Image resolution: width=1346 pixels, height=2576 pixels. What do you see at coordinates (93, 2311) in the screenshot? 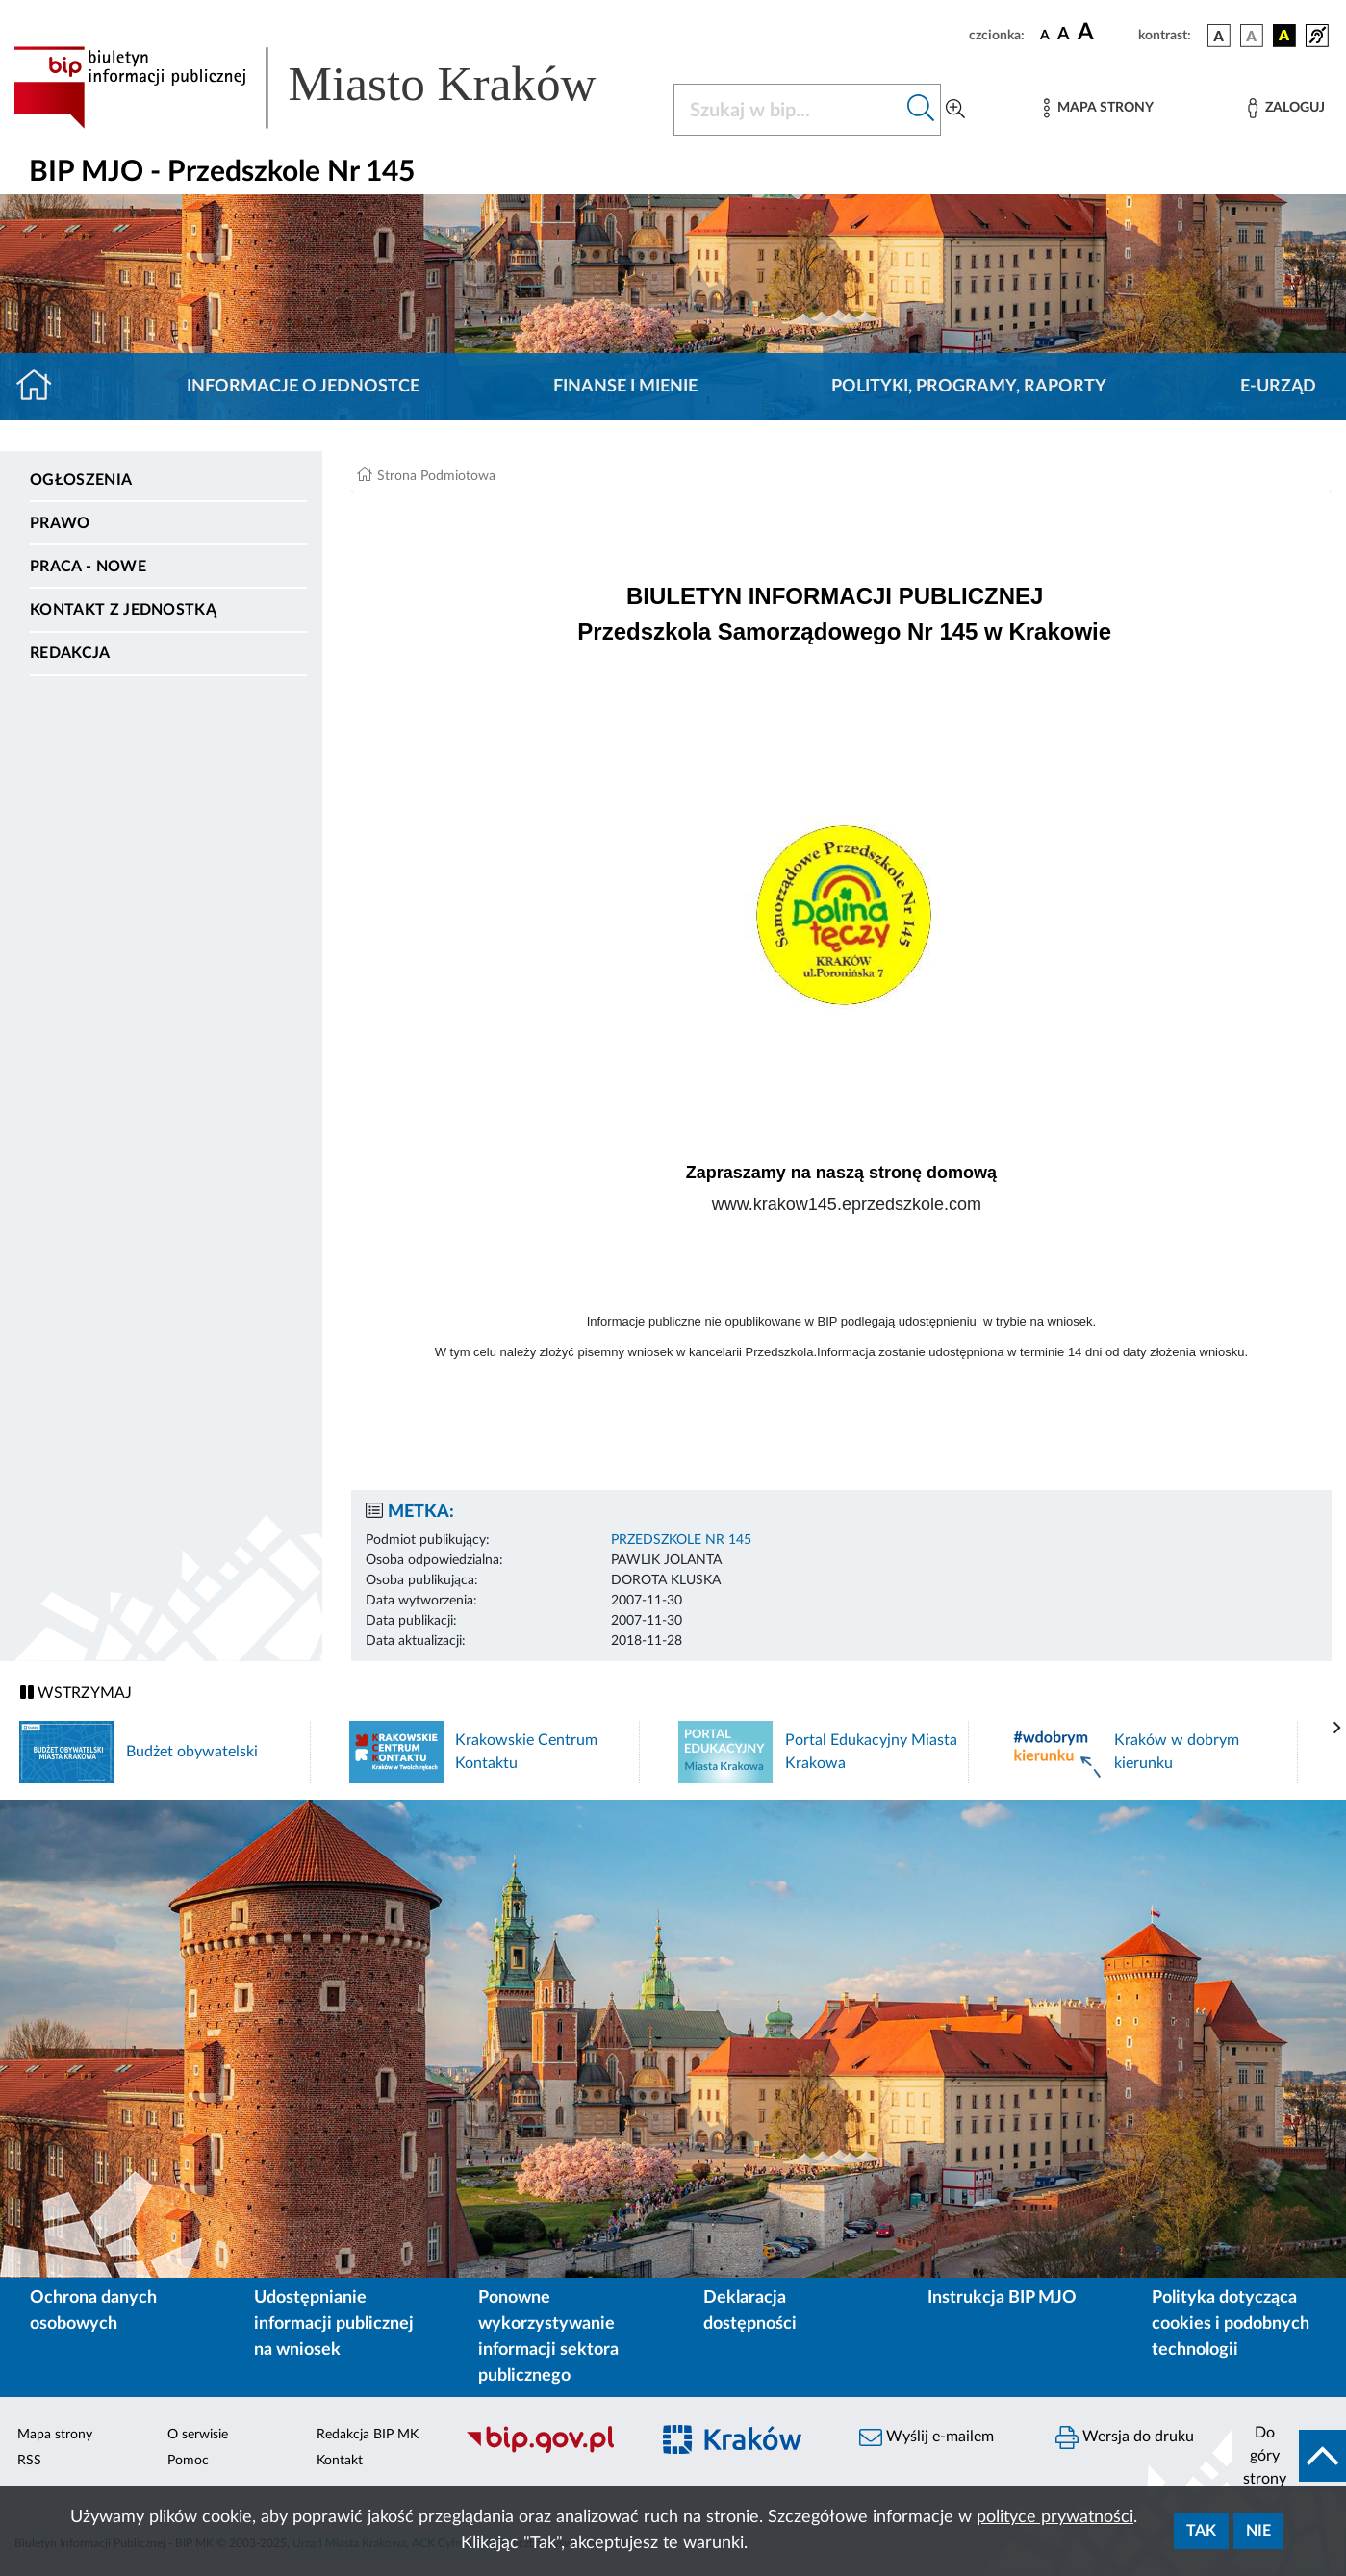
I see `Ochrona danych osobowych` at bounding box center [93, 2311].